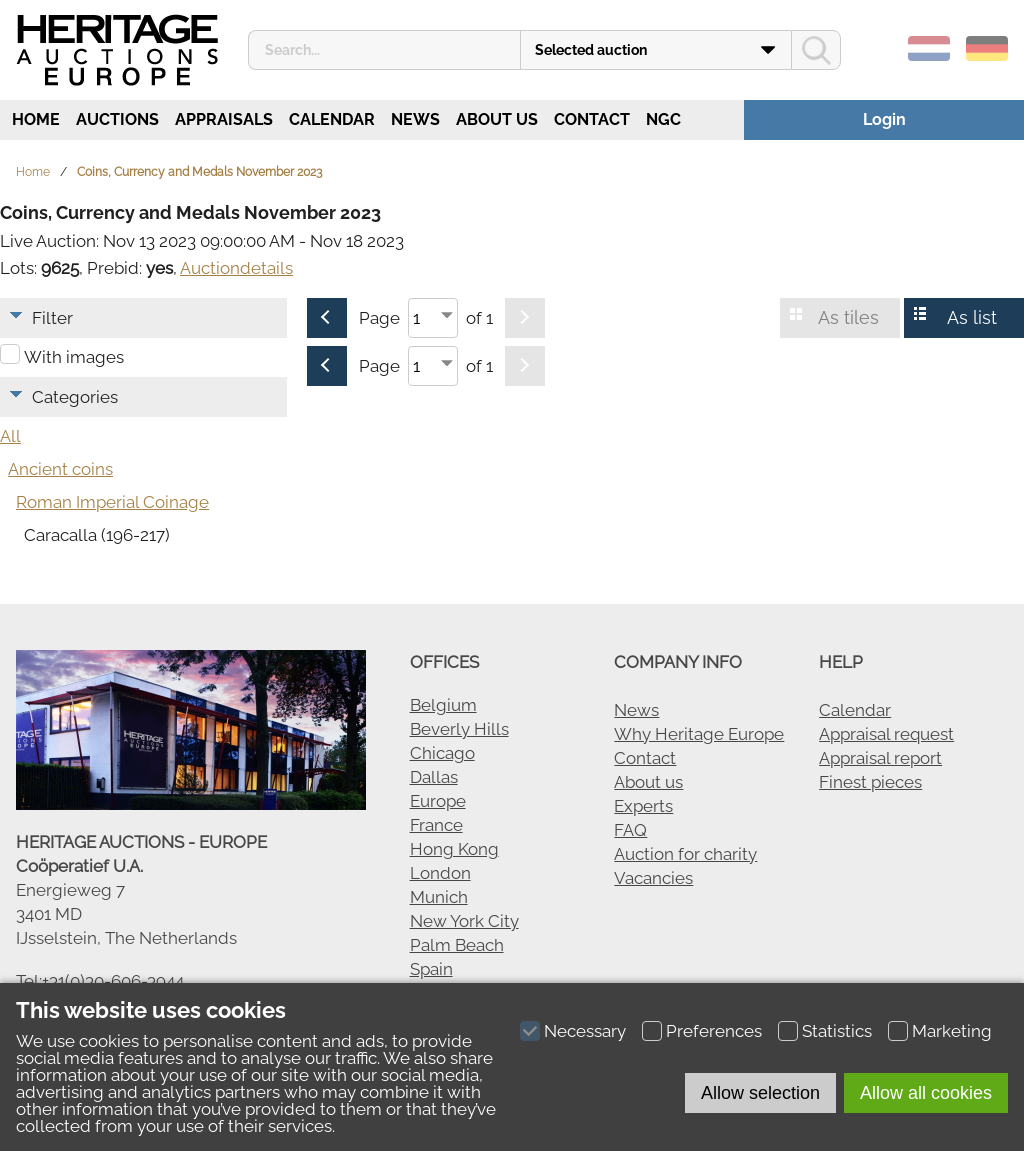 This screenshot has height=1151, width=1024. Describe the element at coordinates (438, 801) in the screenshot. I see `Europe` at that location.